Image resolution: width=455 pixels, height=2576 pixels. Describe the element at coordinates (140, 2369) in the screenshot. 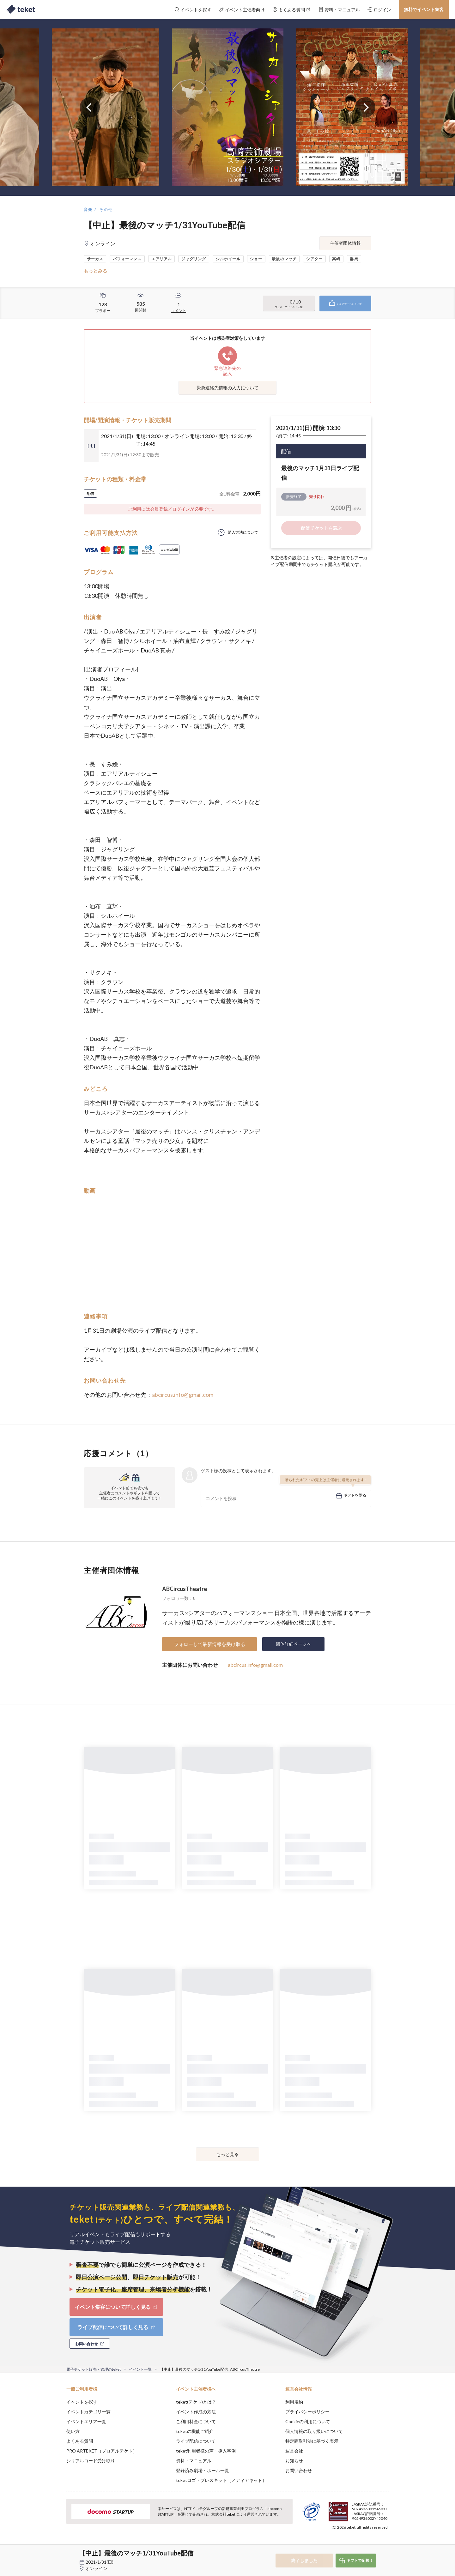

I see `イベント一覧` at that location.